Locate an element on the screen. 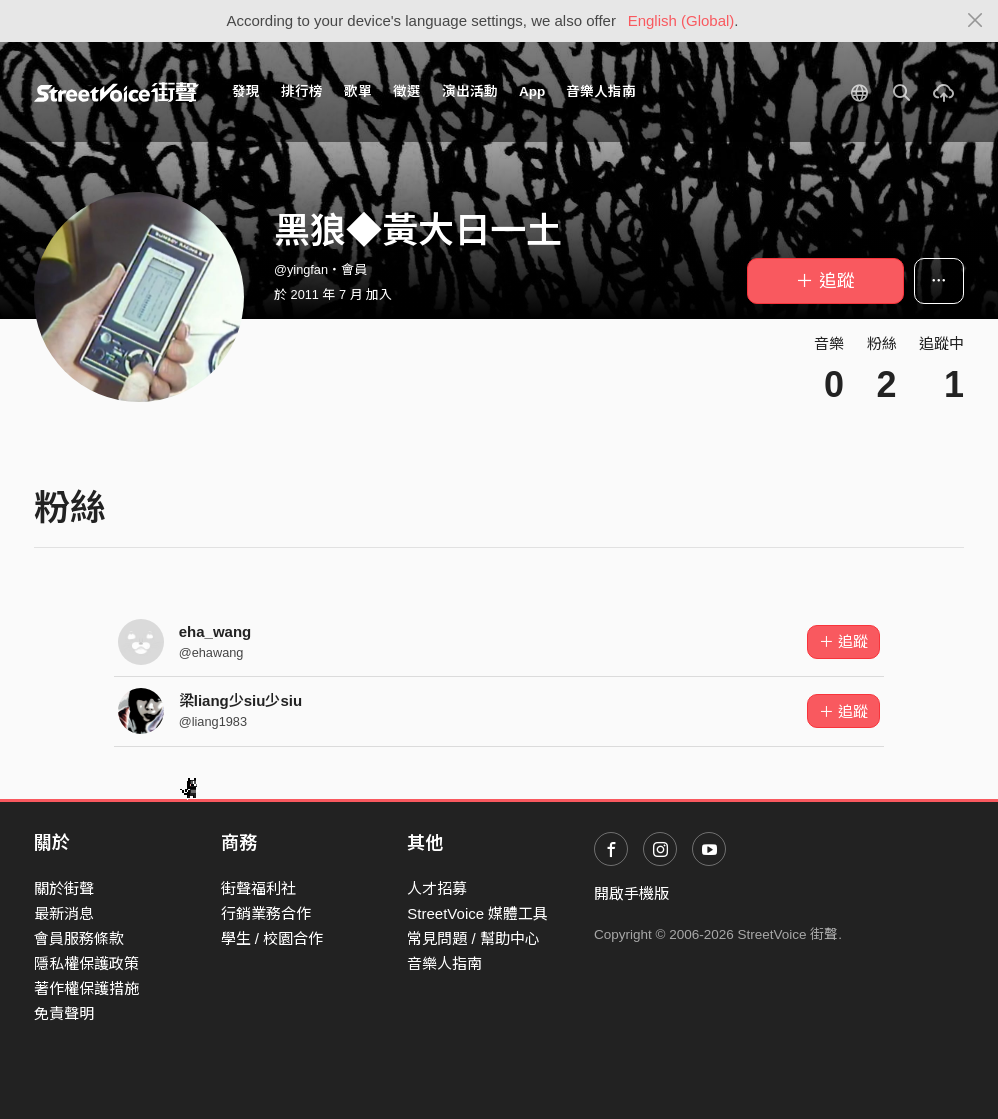  免責聲明 is located at coordinates (64, 1013).